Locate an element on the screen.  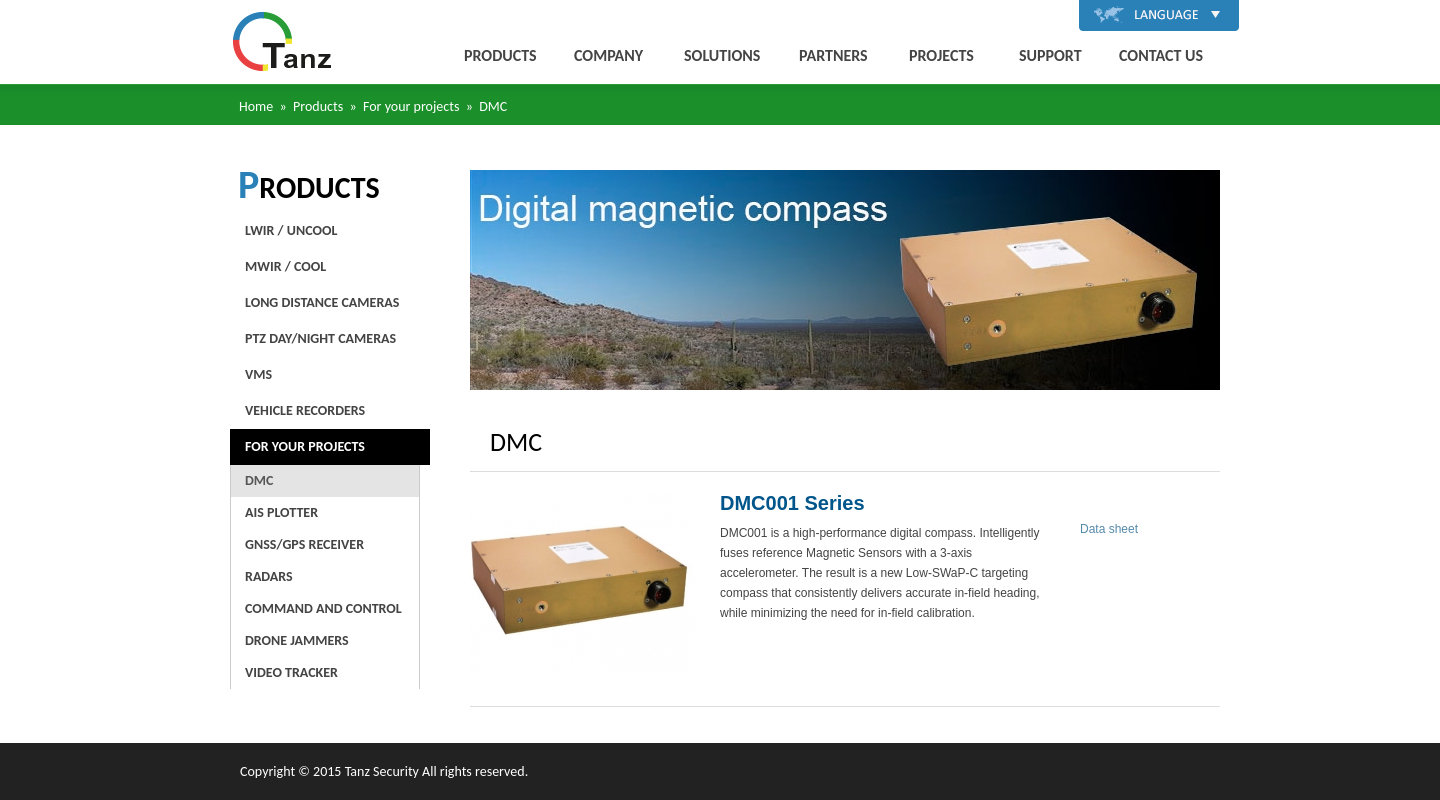
Command and Control is located at coordinates (323, 608).